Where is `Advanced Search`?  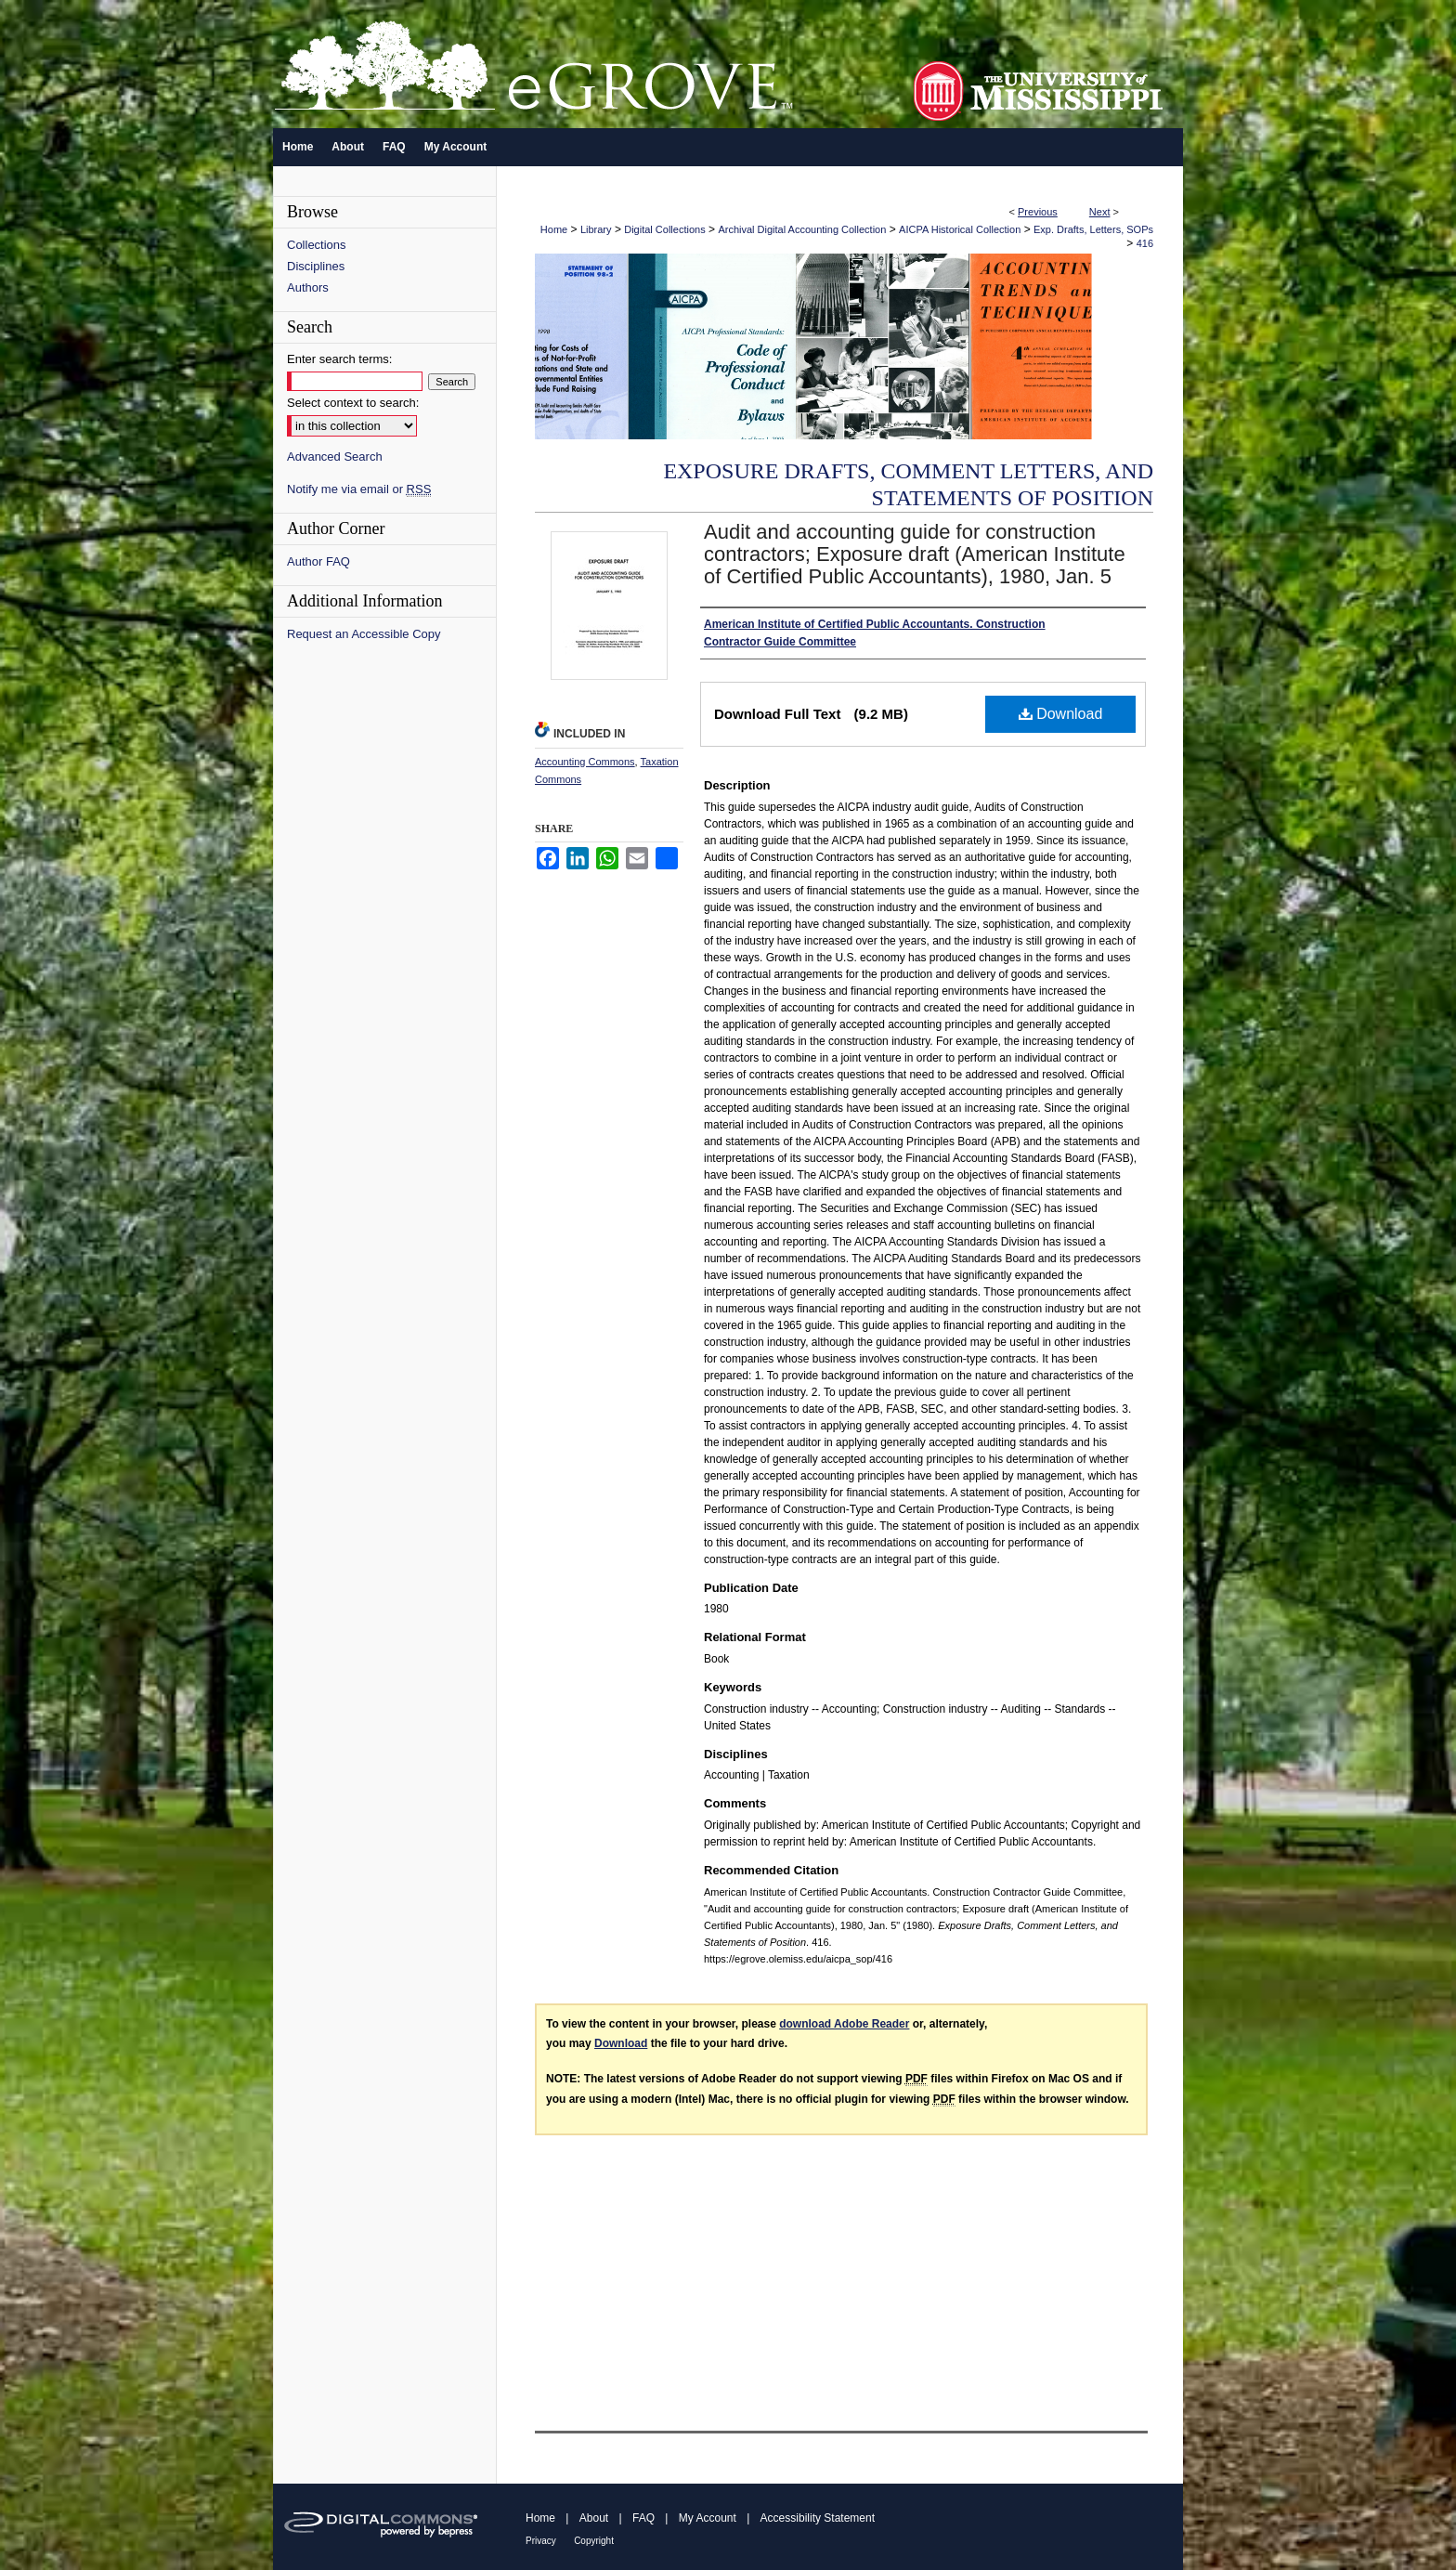
Advanced Search is located at coordinates (335, 456).